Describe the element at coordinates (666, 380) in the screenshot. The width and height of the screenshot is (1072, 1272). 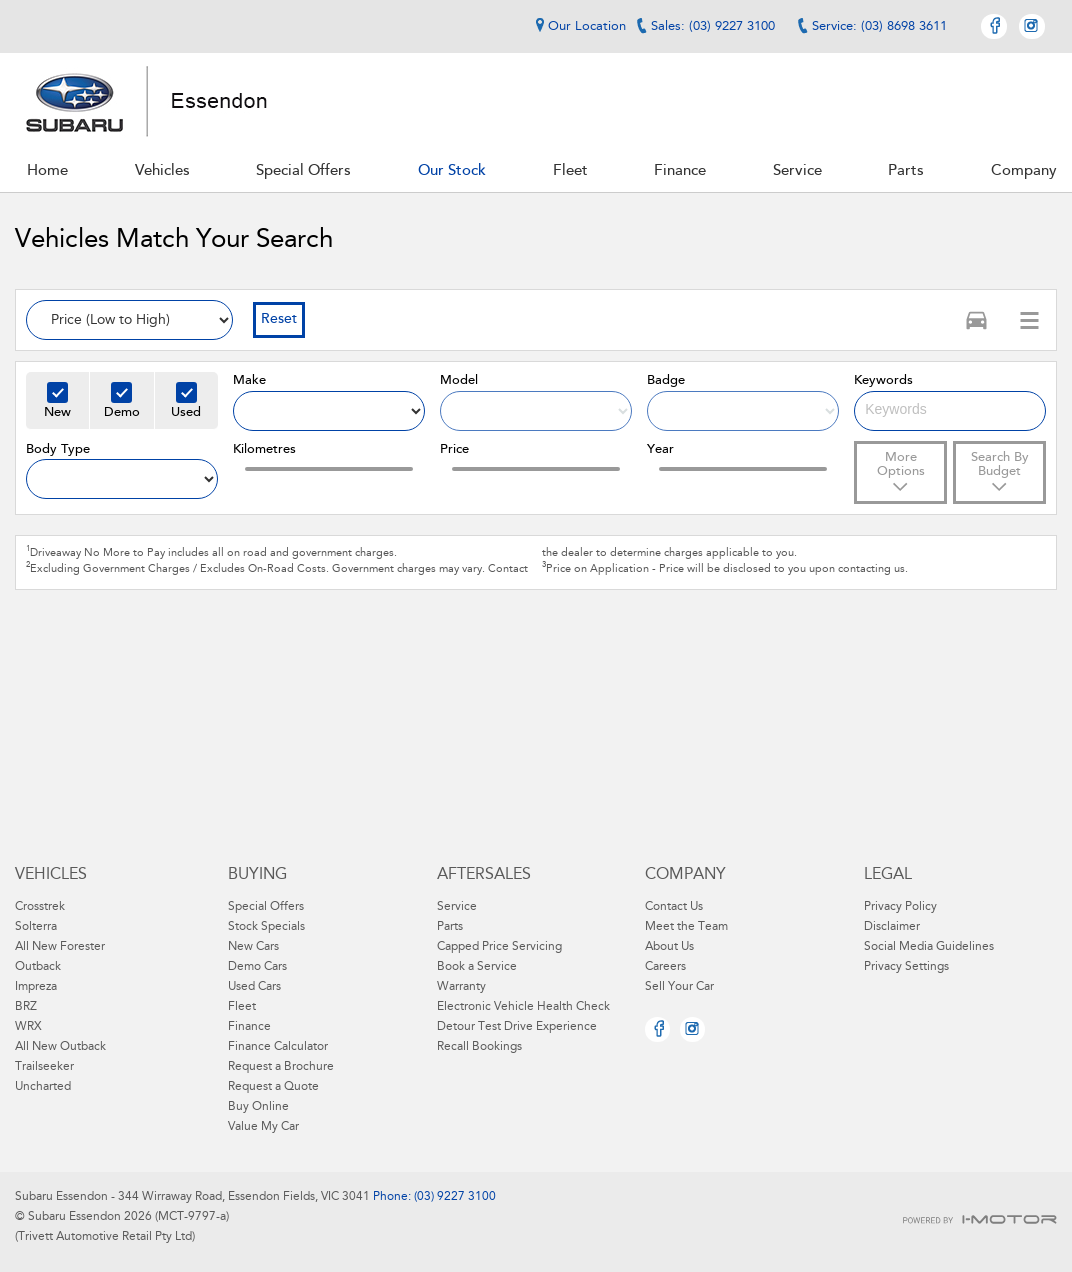
I see `Badge` at that location.